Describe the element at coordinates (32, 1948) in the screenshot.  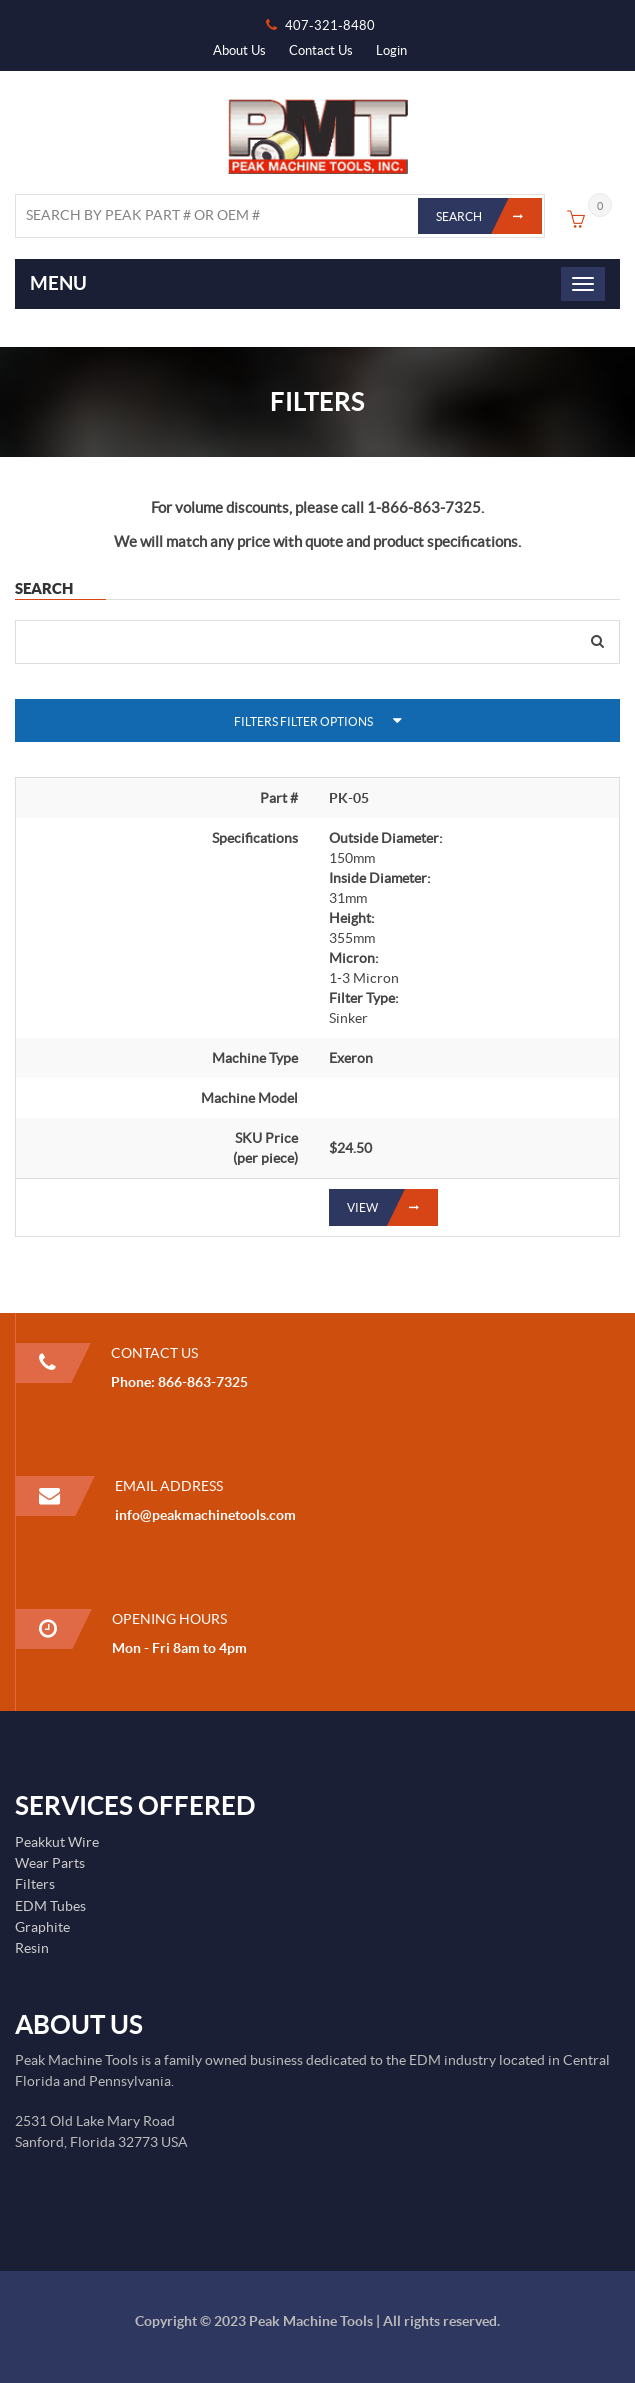
I see `Resin` at that location.